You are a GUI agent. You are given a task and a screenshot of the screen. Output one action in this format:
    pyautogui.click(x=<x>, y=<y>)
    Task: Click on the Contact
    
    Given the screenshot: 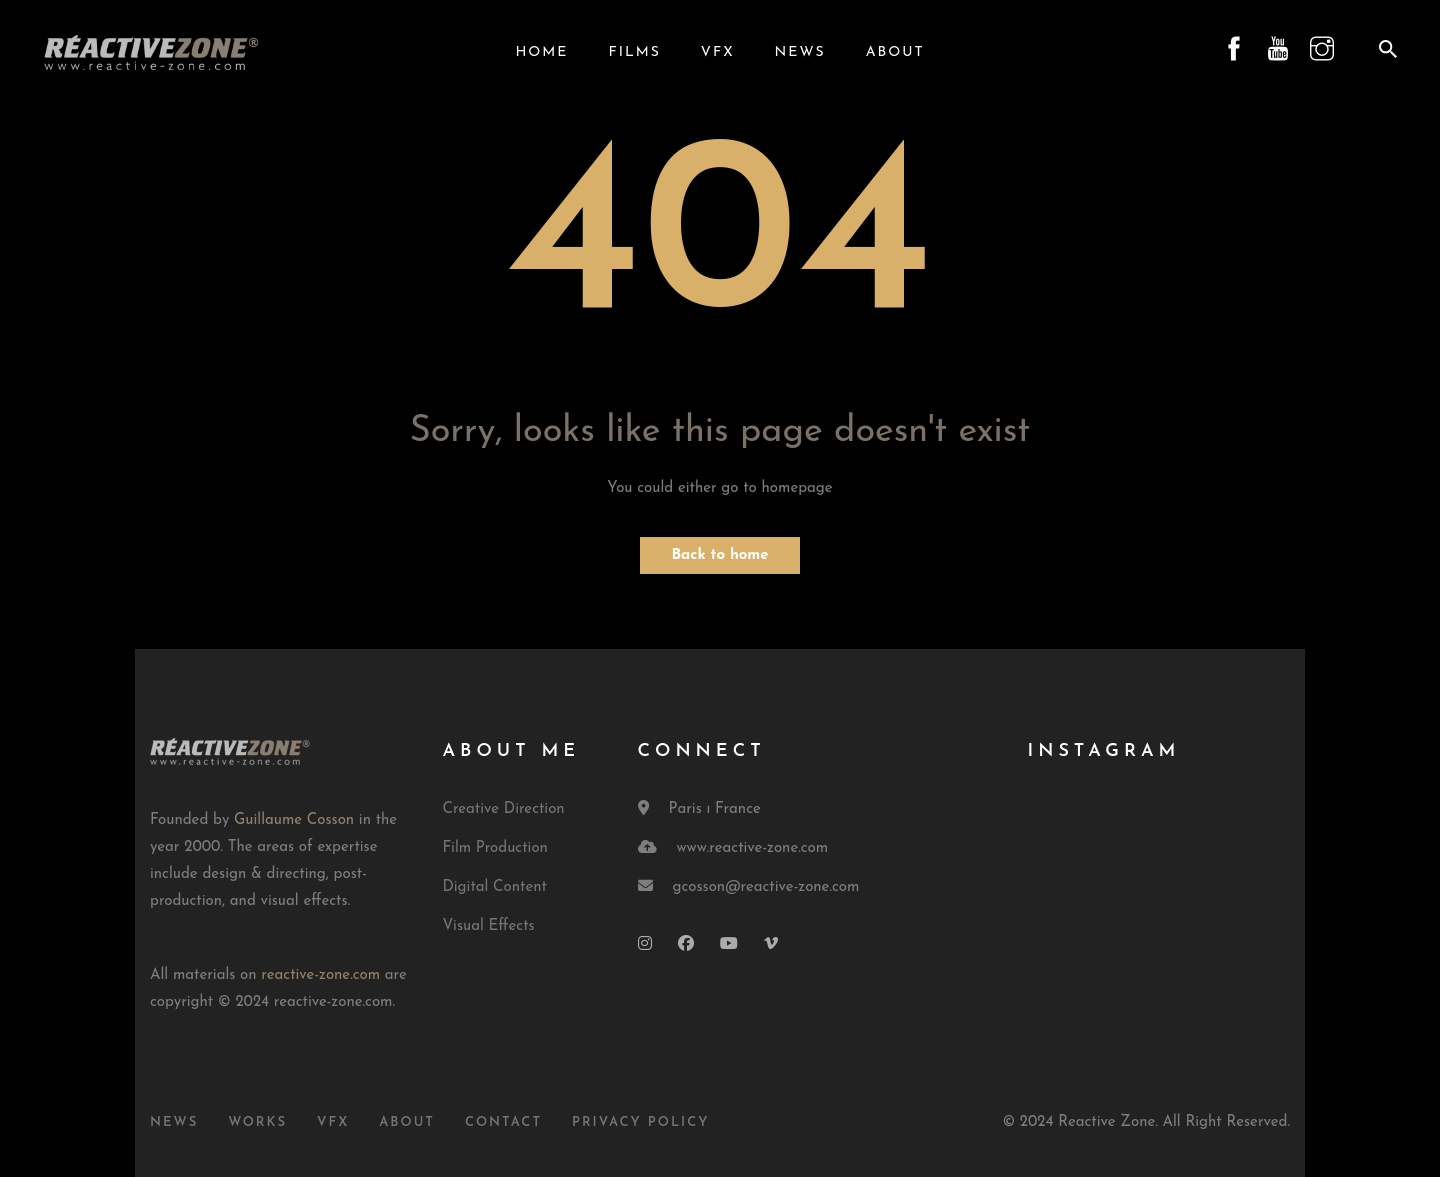 What is the action you would take?
    pyautogui.click(x=503, y=1122)
    